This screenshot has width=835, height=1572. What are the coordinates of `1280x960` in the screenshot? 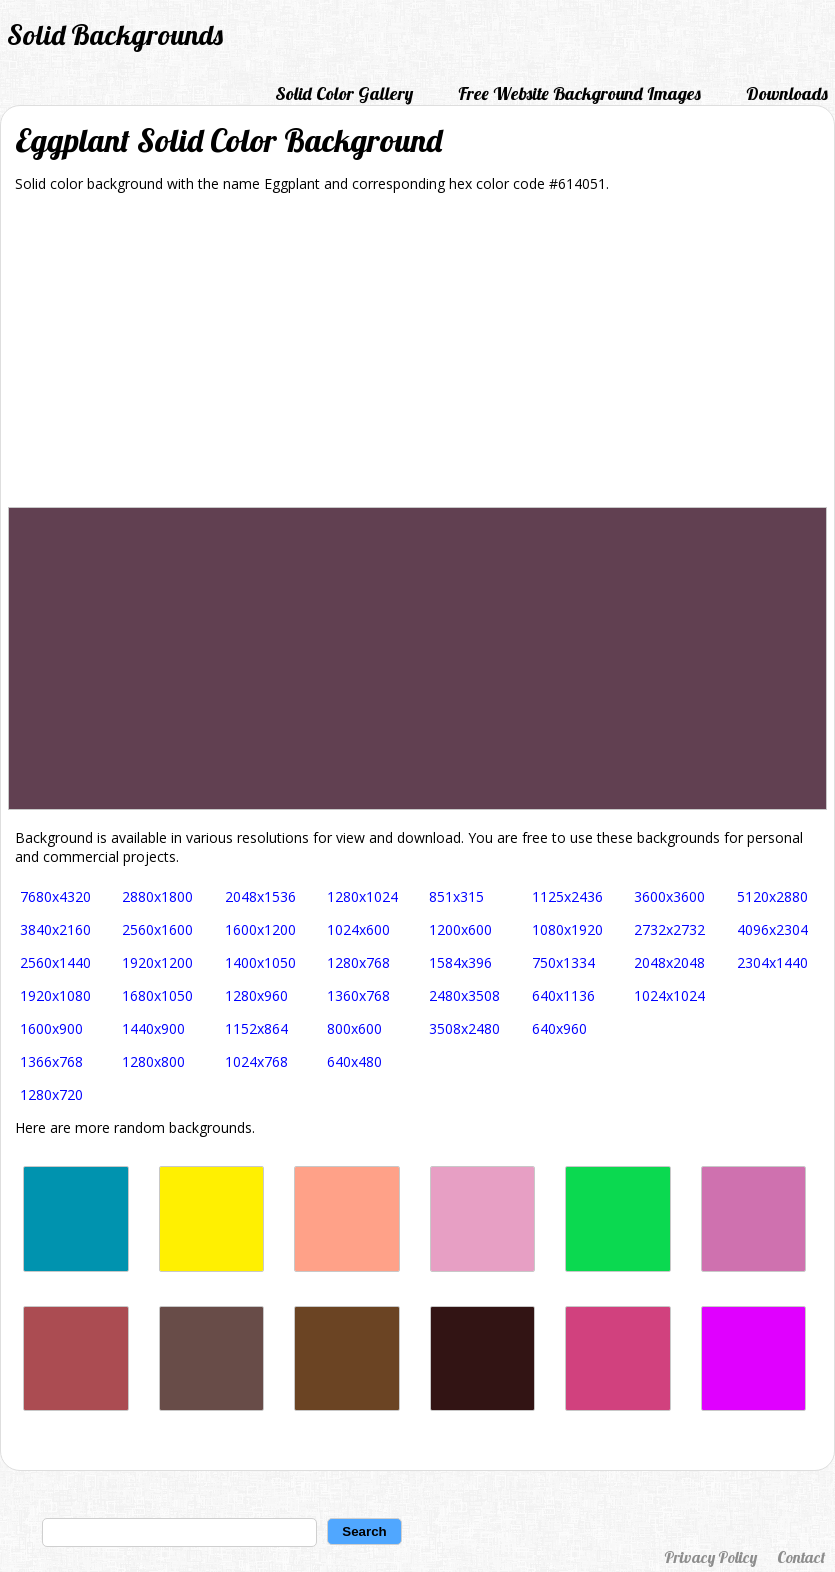 It's located at (256, 995).